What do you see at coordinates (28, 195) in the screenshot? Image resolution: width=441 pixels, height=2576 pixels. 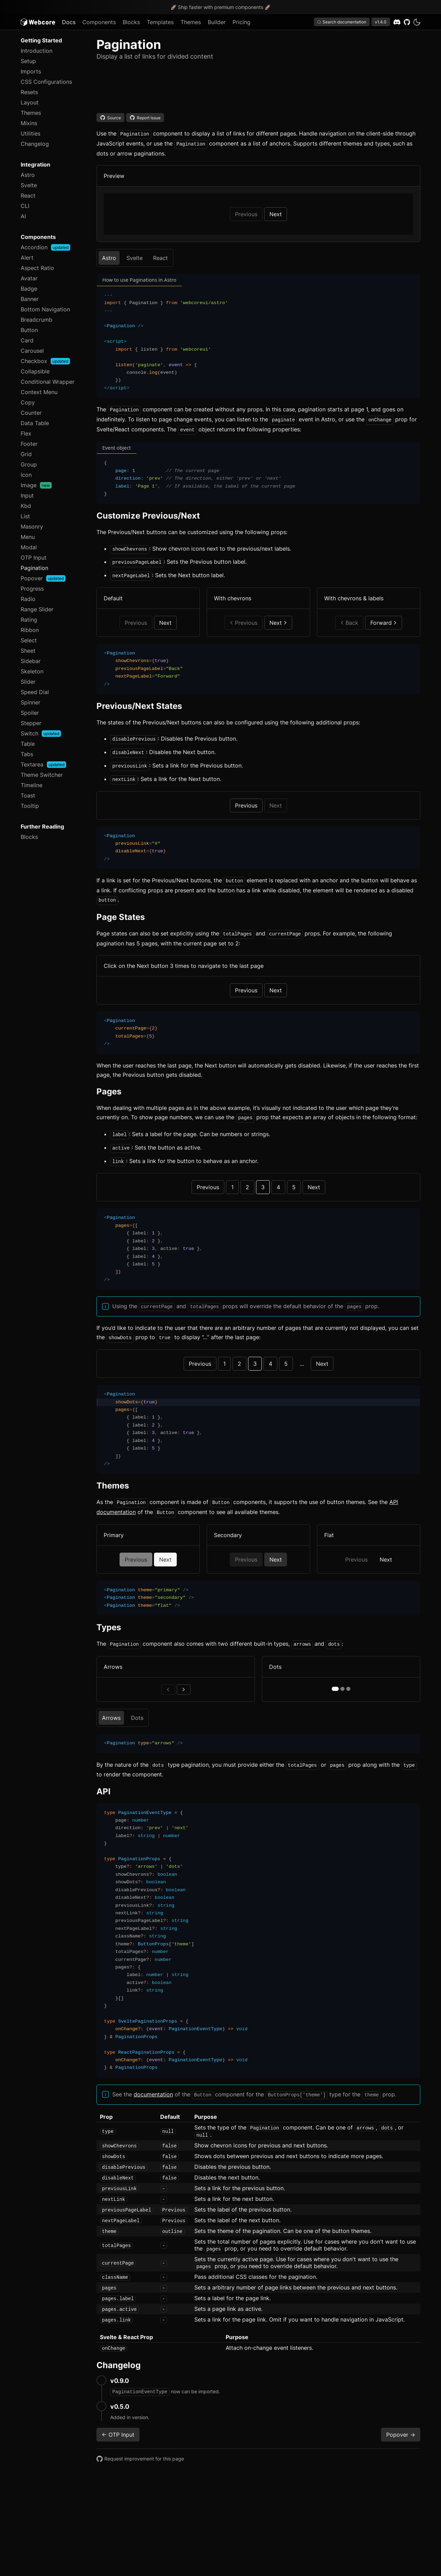 I see `React` at bounding box center [28, 195].